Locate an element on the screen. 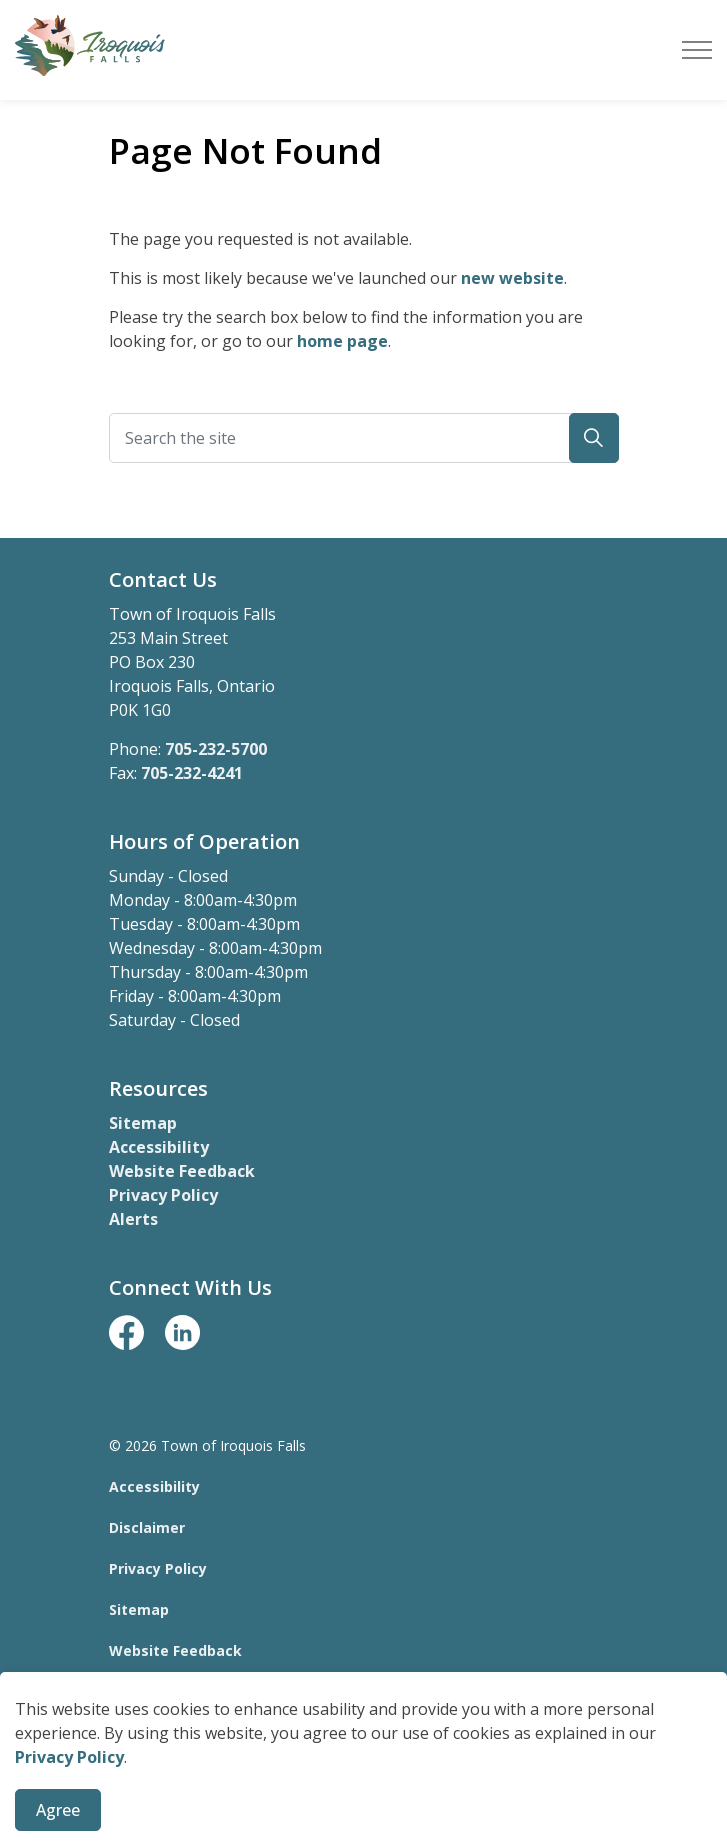  Alerts is located at coordinates (133, 1219).